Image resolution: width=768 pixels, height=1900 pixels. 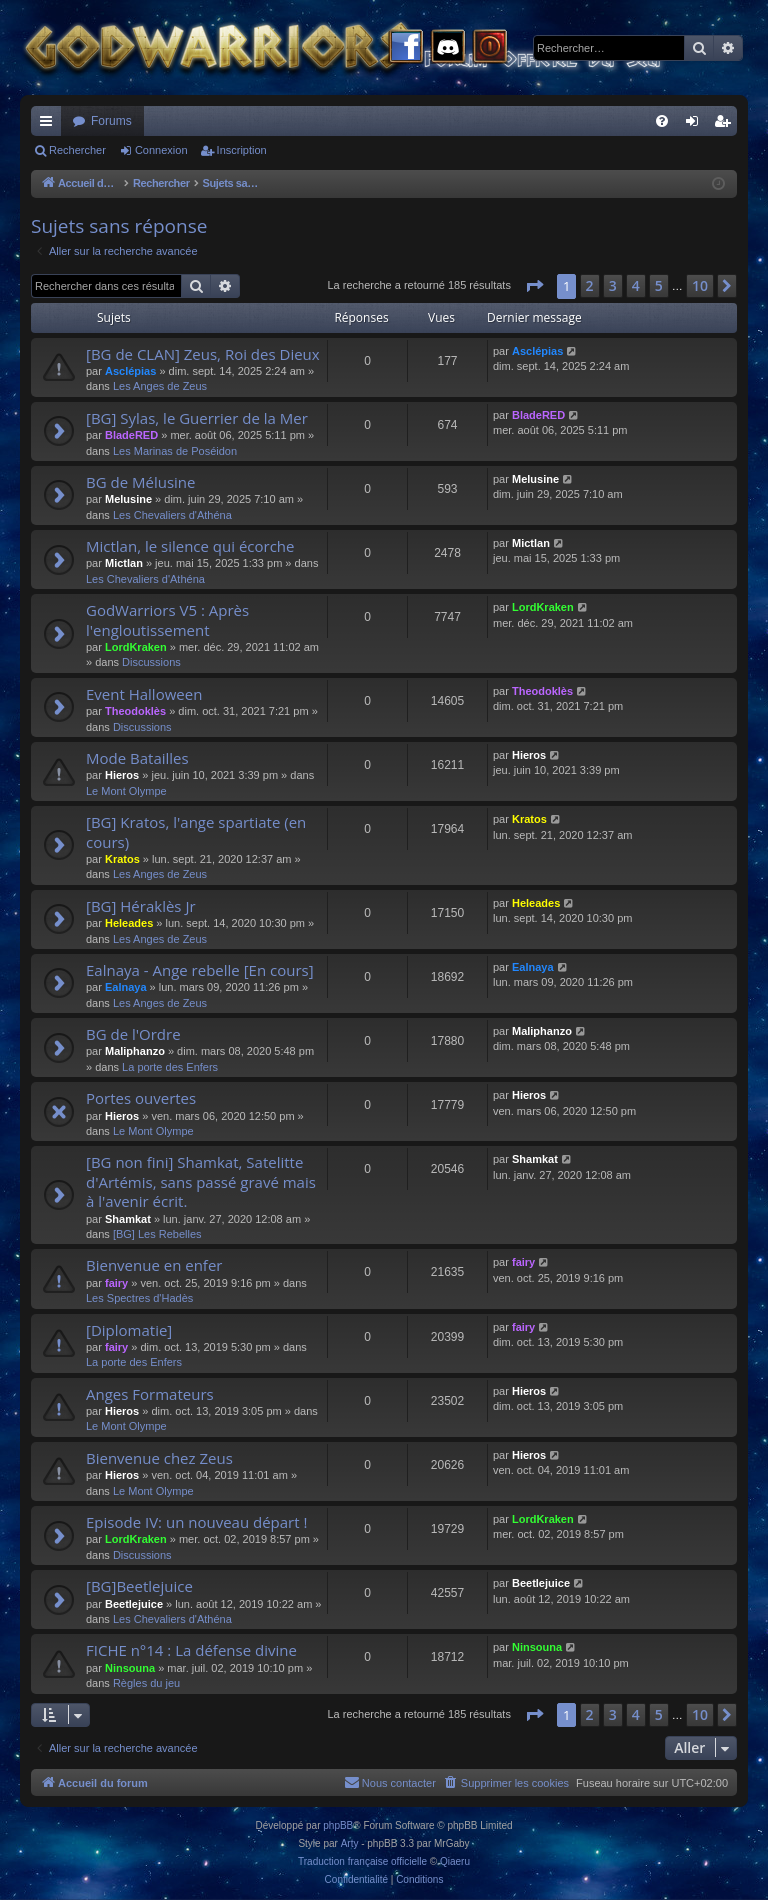 What do you see at coordinates (154, 1265) in the screenshot?
I see `Bienvenue en enfer` at bounding box center [154, 1265].